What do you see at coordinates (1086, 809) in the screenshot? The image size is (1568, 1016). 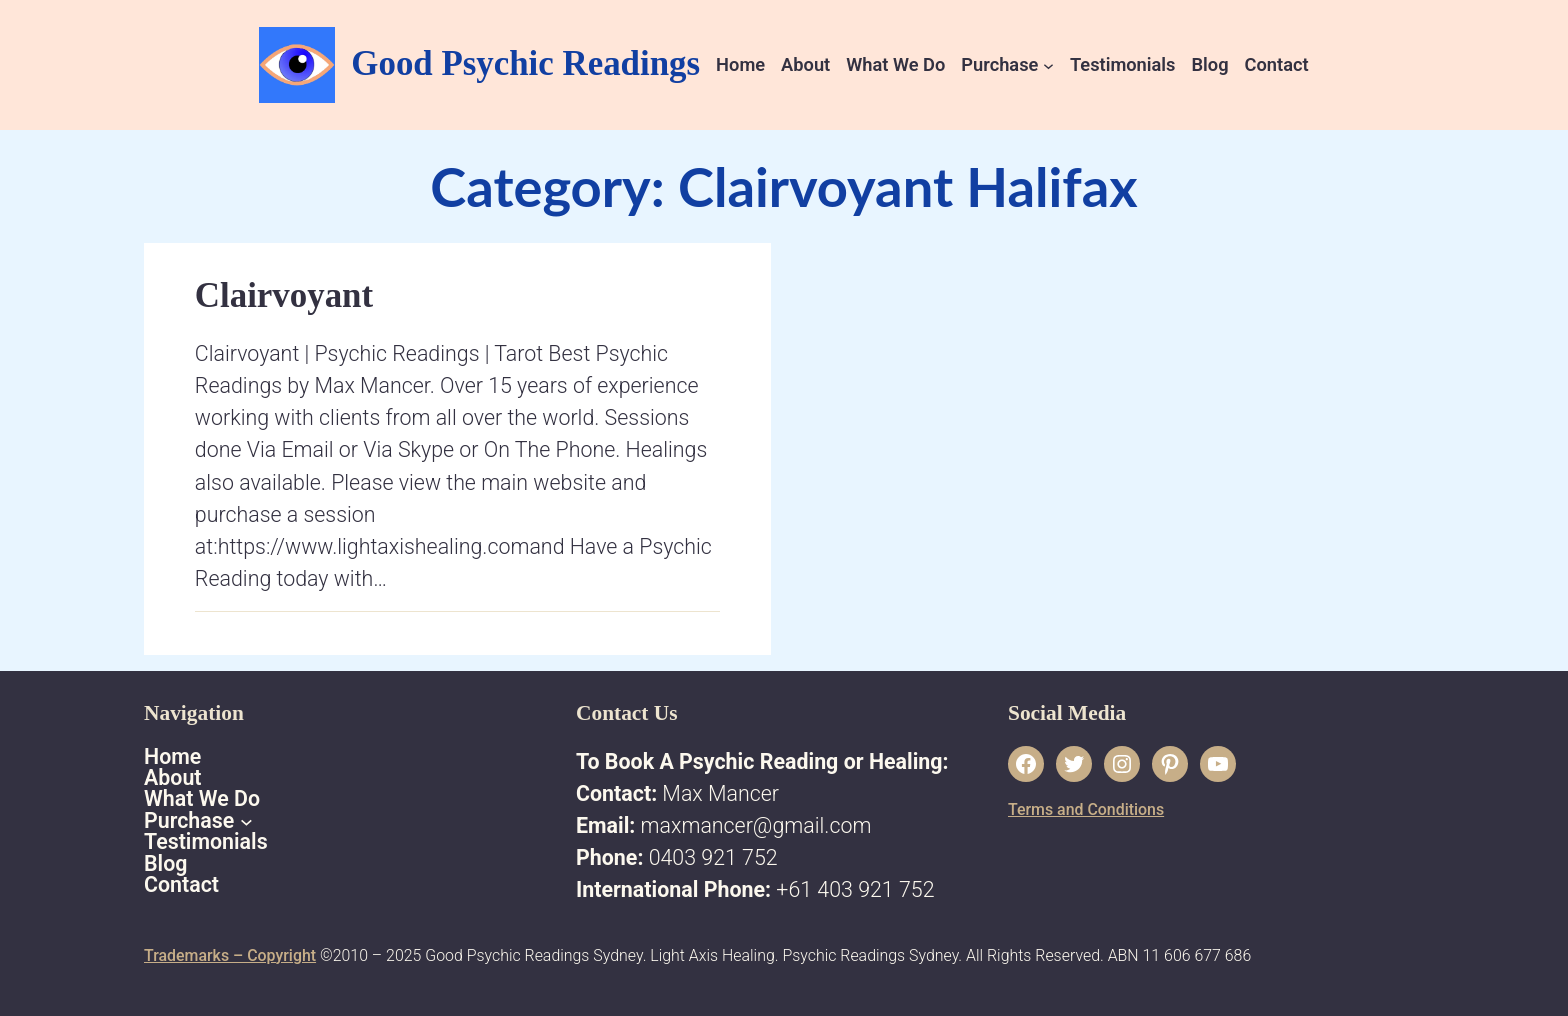 I see `Terms and Conditions` at bounding box center [1086, 809].